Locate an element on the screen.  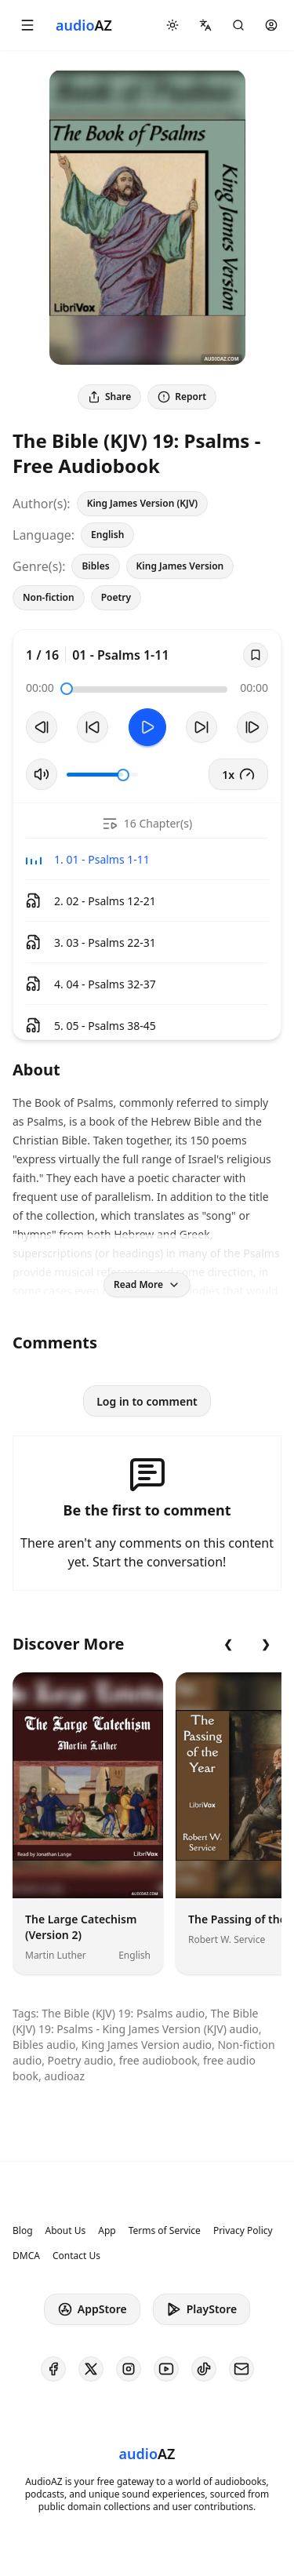
[AudioAZ on TikTok] is located at coordinates (203, 2368).